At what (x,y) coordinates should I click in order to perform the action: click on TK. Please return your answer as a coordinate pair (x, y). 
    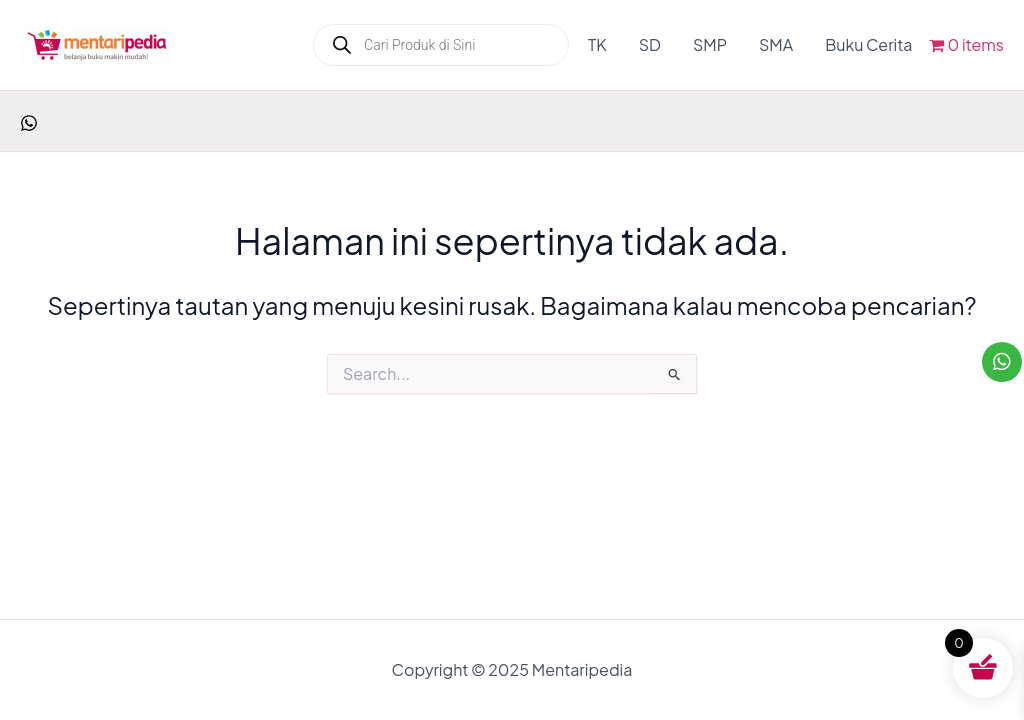
    Looking at the image, I should click on (597, 44).